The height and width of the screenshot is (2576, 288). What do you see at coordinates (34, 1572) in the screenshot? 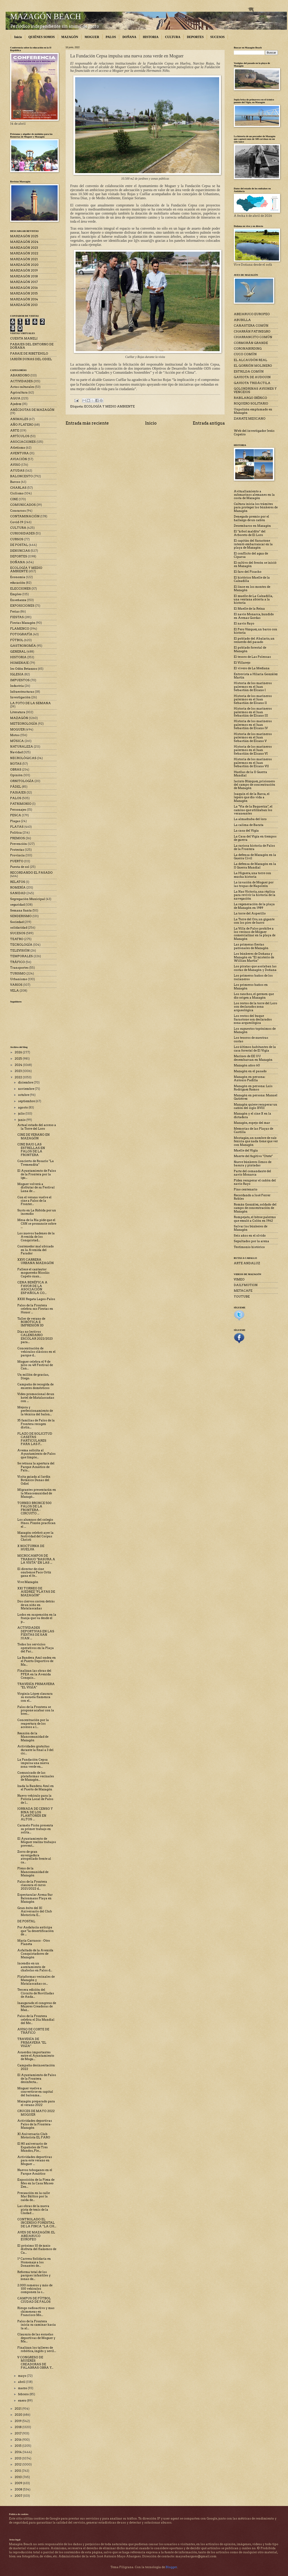
I see `El director de cine onubense Paco Ortiz gana el fe...` at bounding box center [34, 1572].